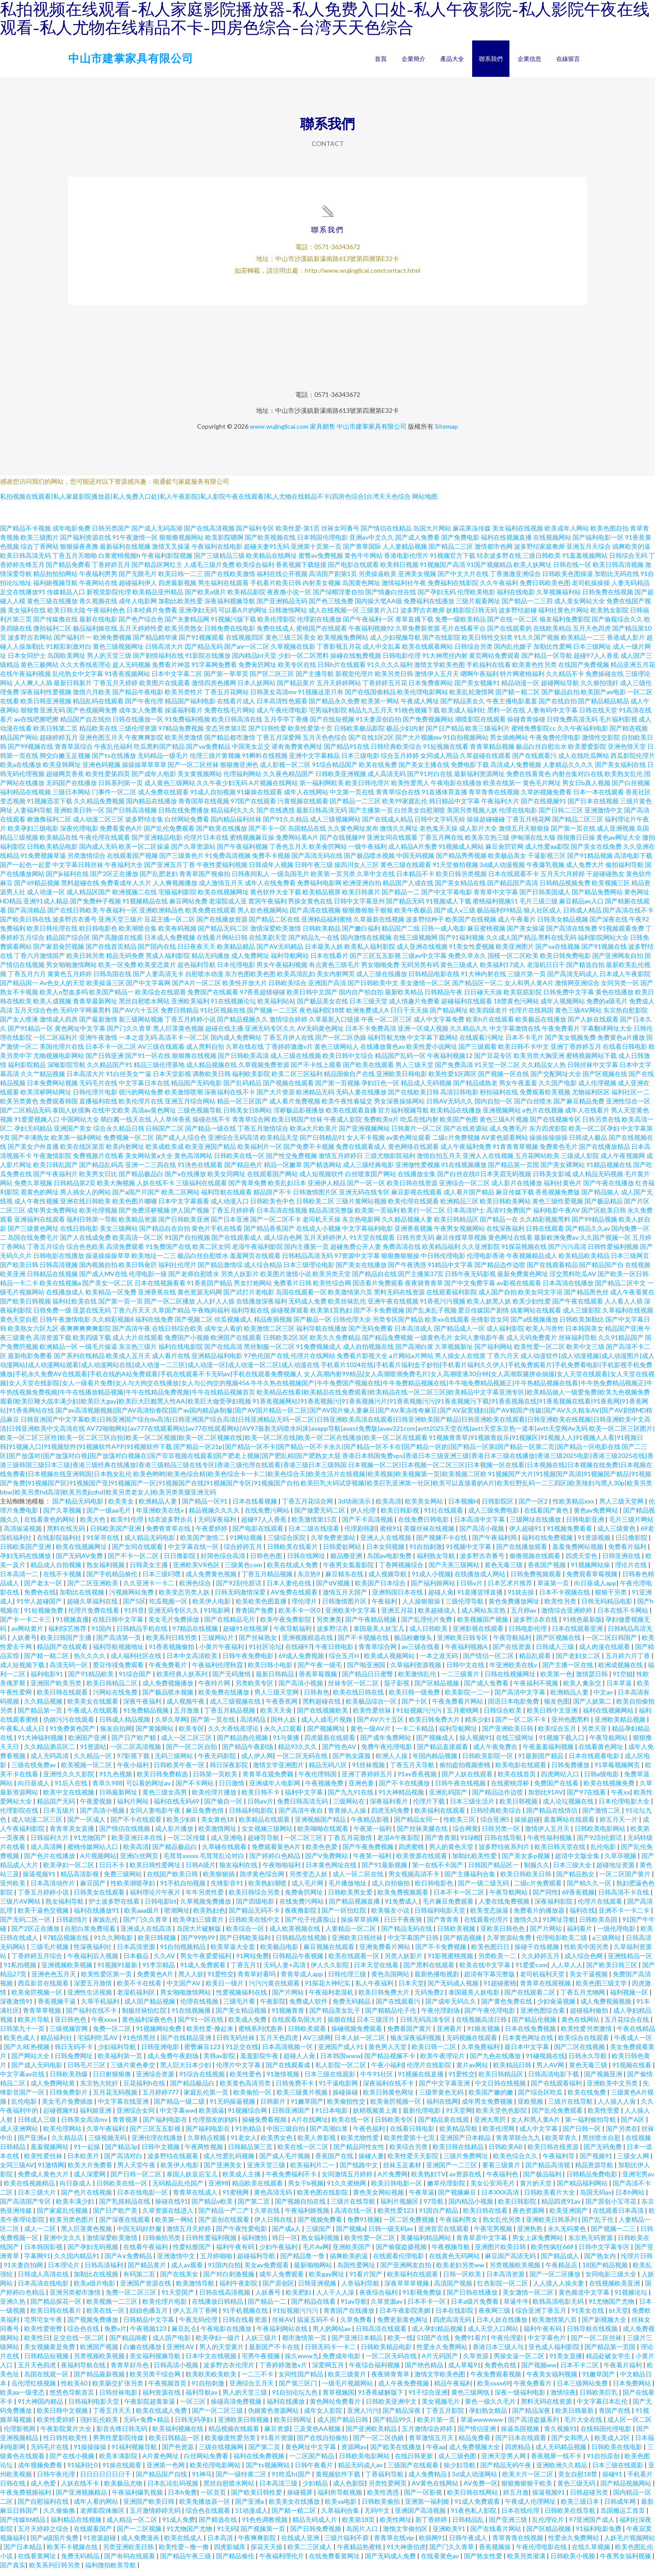  I want to click on 亚洲视频欧美视频, so click(67, 1971).